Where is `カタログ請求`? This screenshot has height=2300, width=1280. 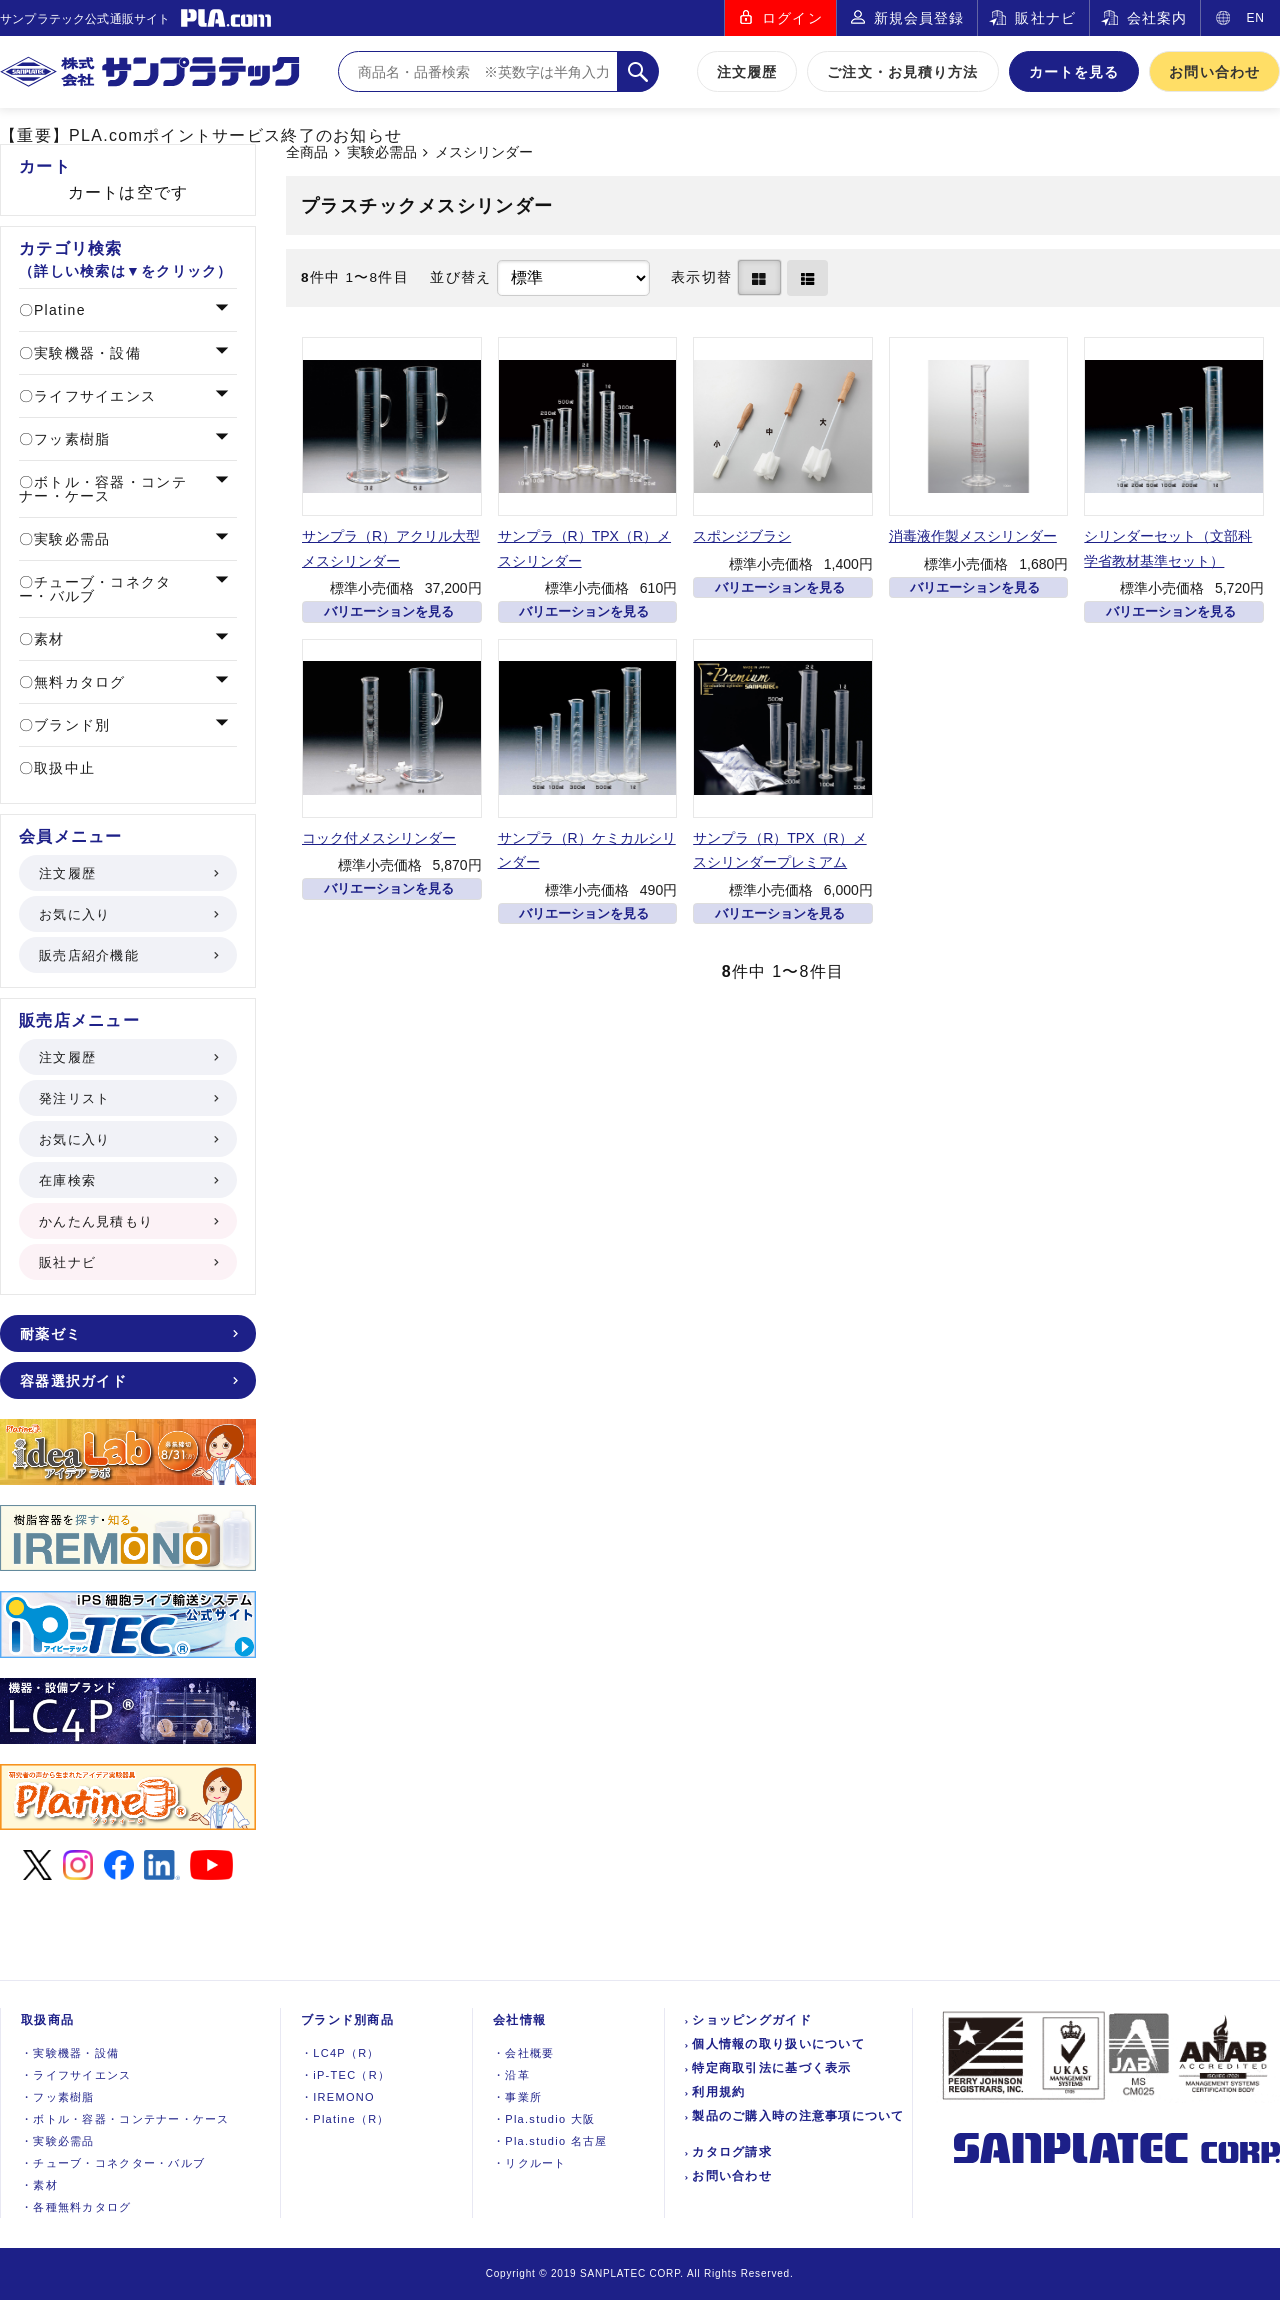
カタログ請求 is located at coordinates (732, 2152).